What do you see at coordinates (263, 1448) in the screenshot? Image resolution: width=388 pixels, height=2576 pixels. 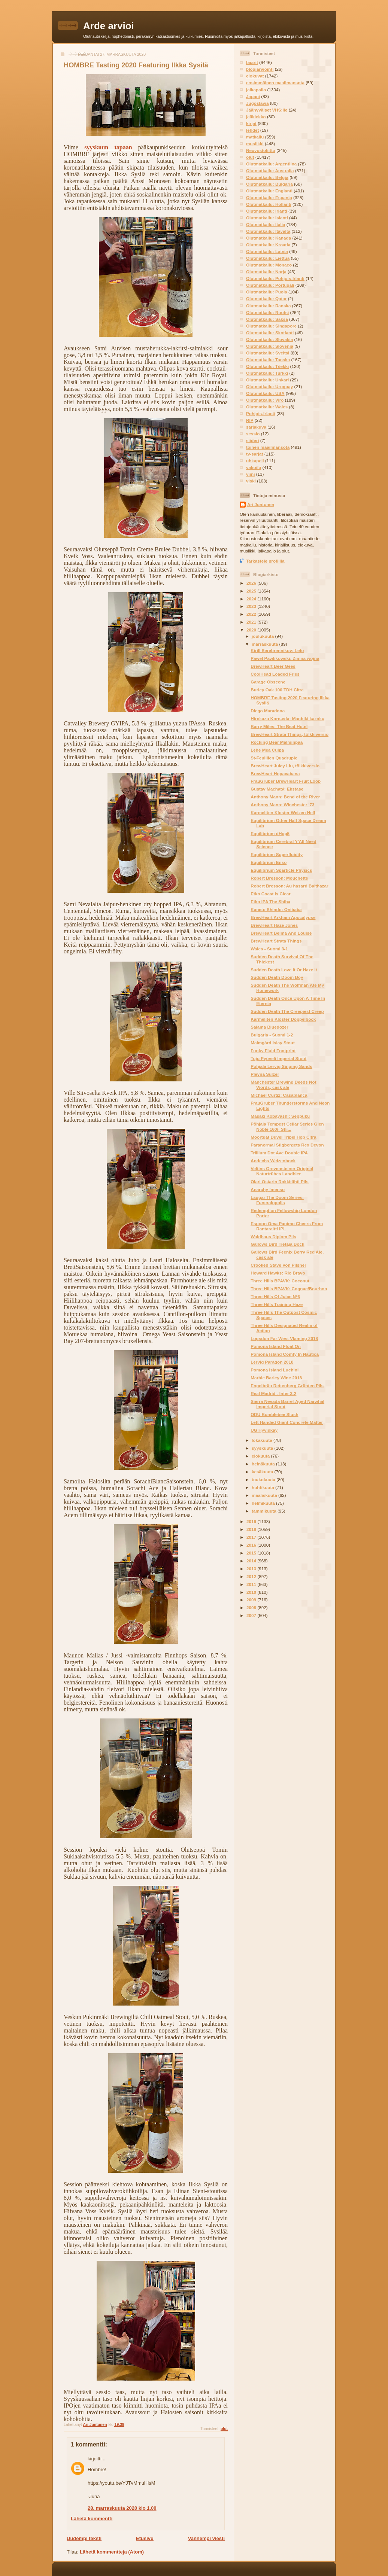 I see `syyskuuta` at bounding box center [263, 1448].